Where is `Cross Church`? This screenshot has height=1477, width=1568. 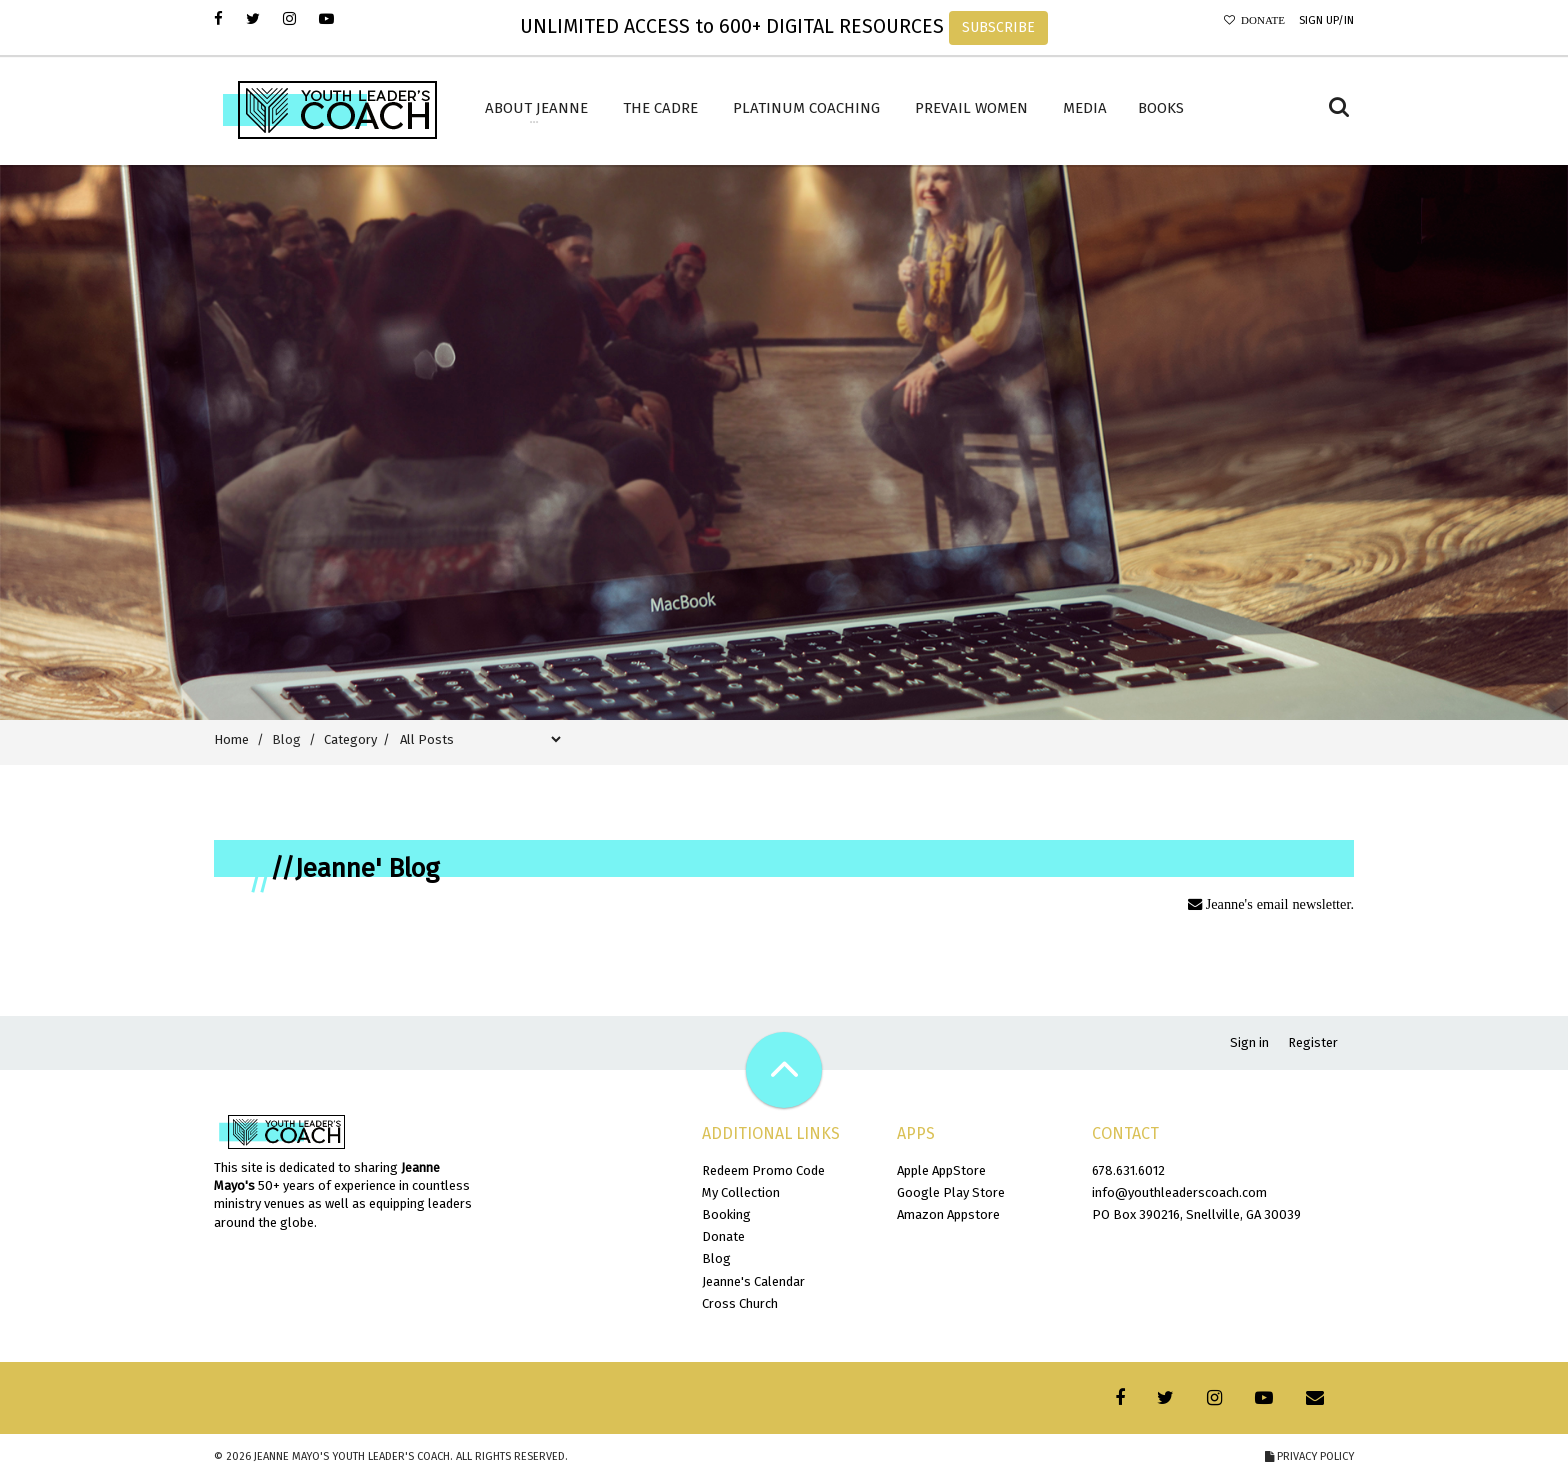
Cross Church is located at coordinates (740, 1303).